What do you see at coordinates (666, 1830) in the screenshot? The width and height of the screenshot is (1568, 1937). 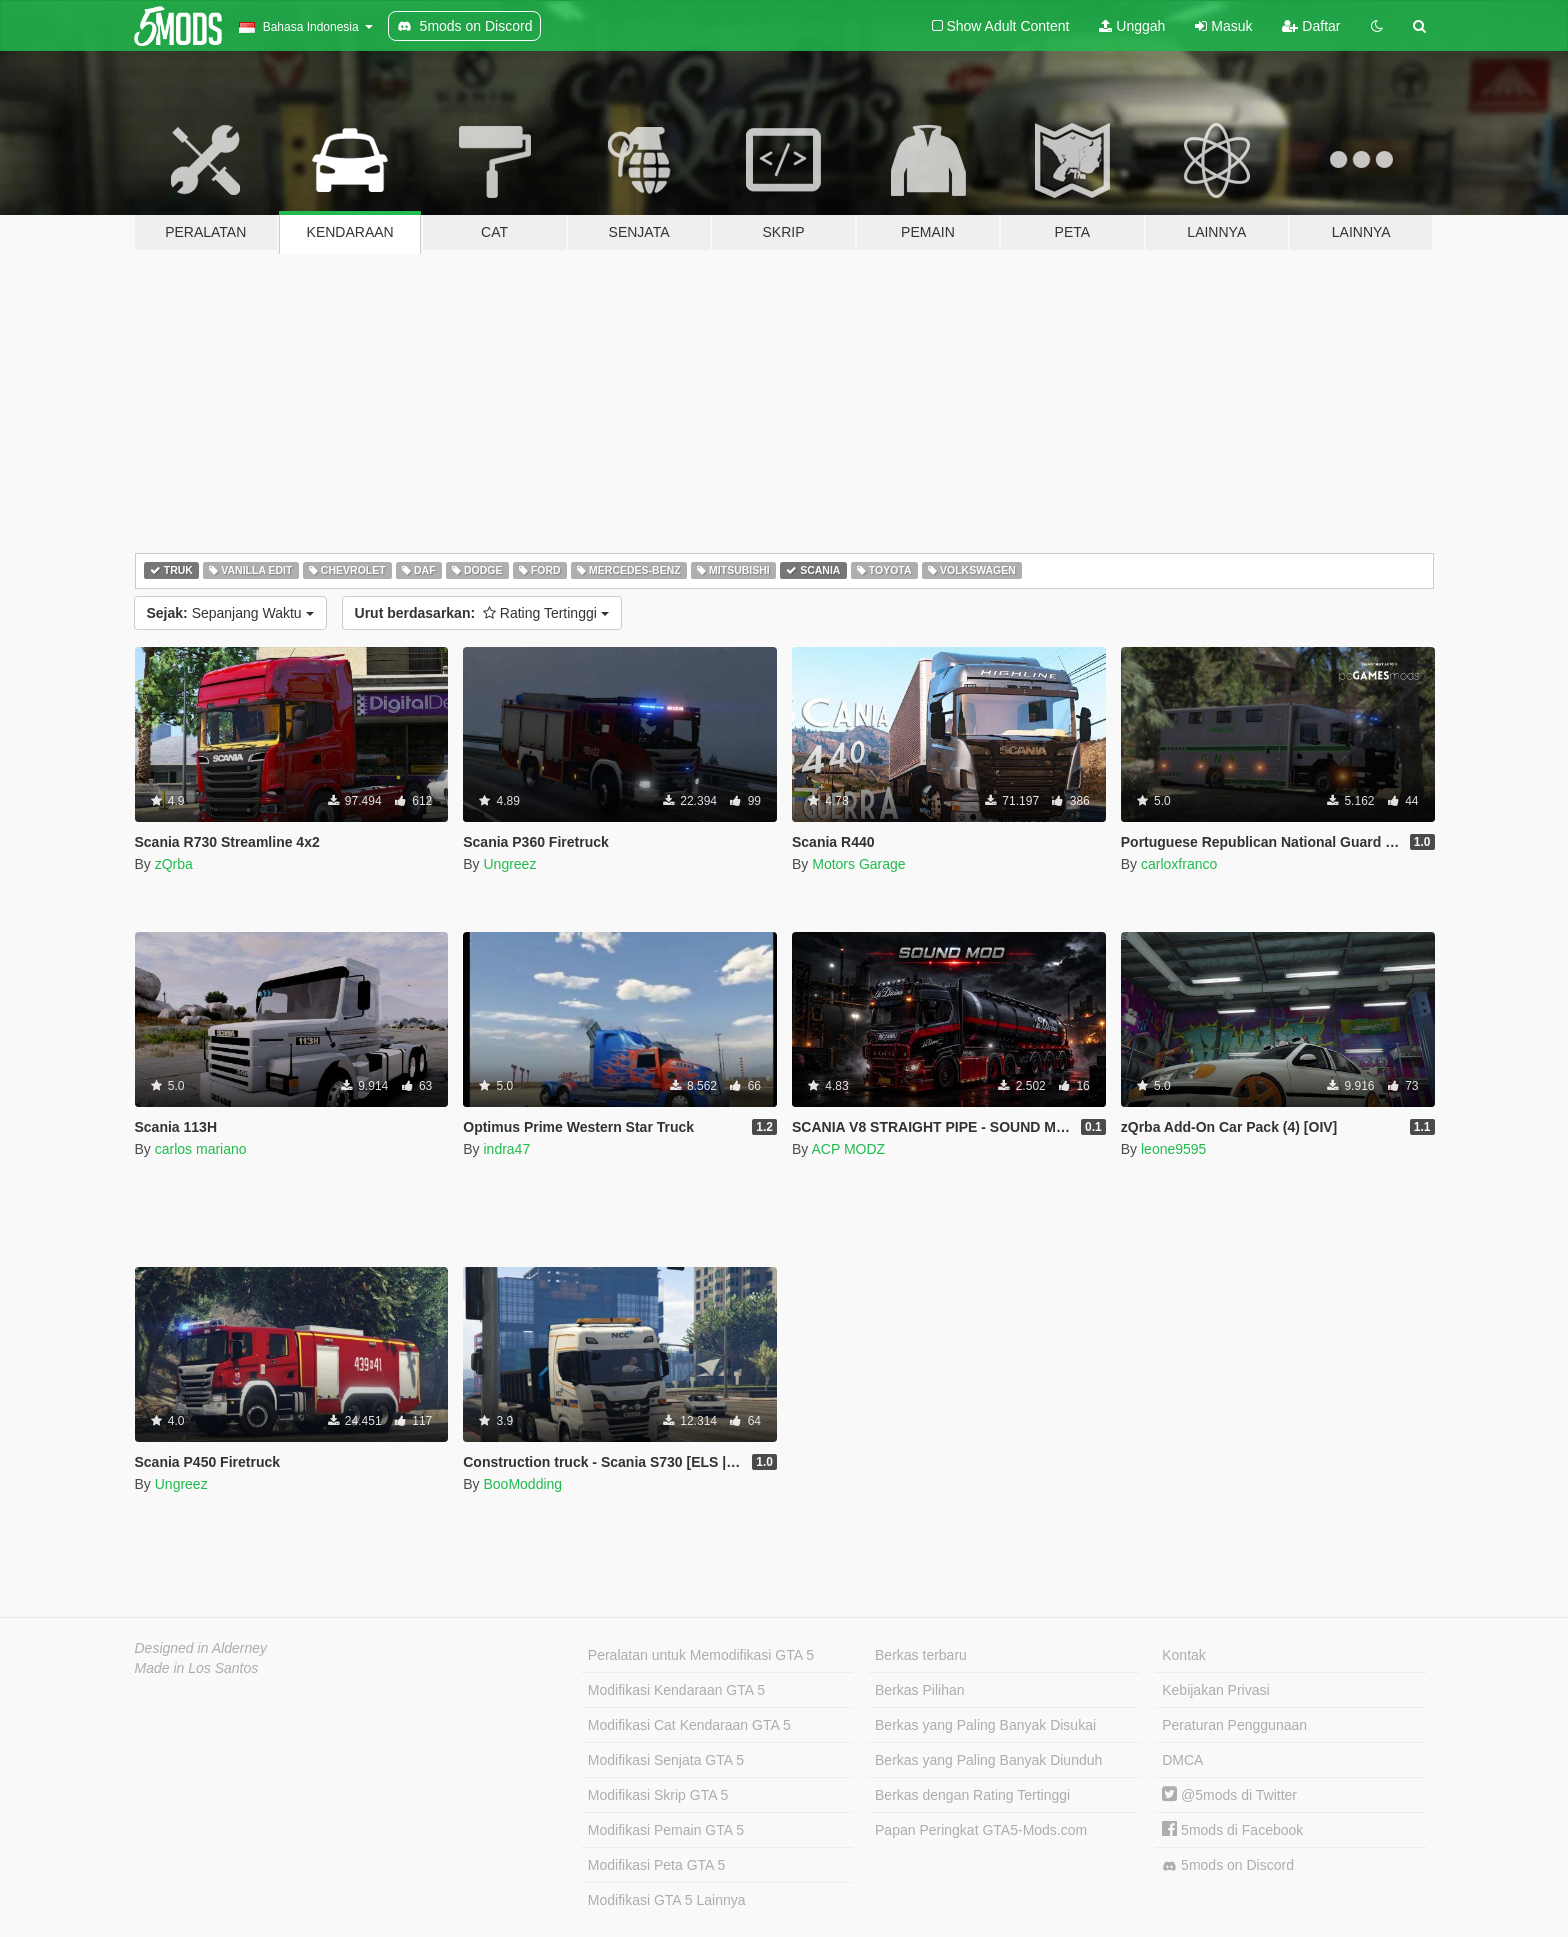 I see `Modifikasi Pemain GTA 5` at bounding box center [666, 1830].